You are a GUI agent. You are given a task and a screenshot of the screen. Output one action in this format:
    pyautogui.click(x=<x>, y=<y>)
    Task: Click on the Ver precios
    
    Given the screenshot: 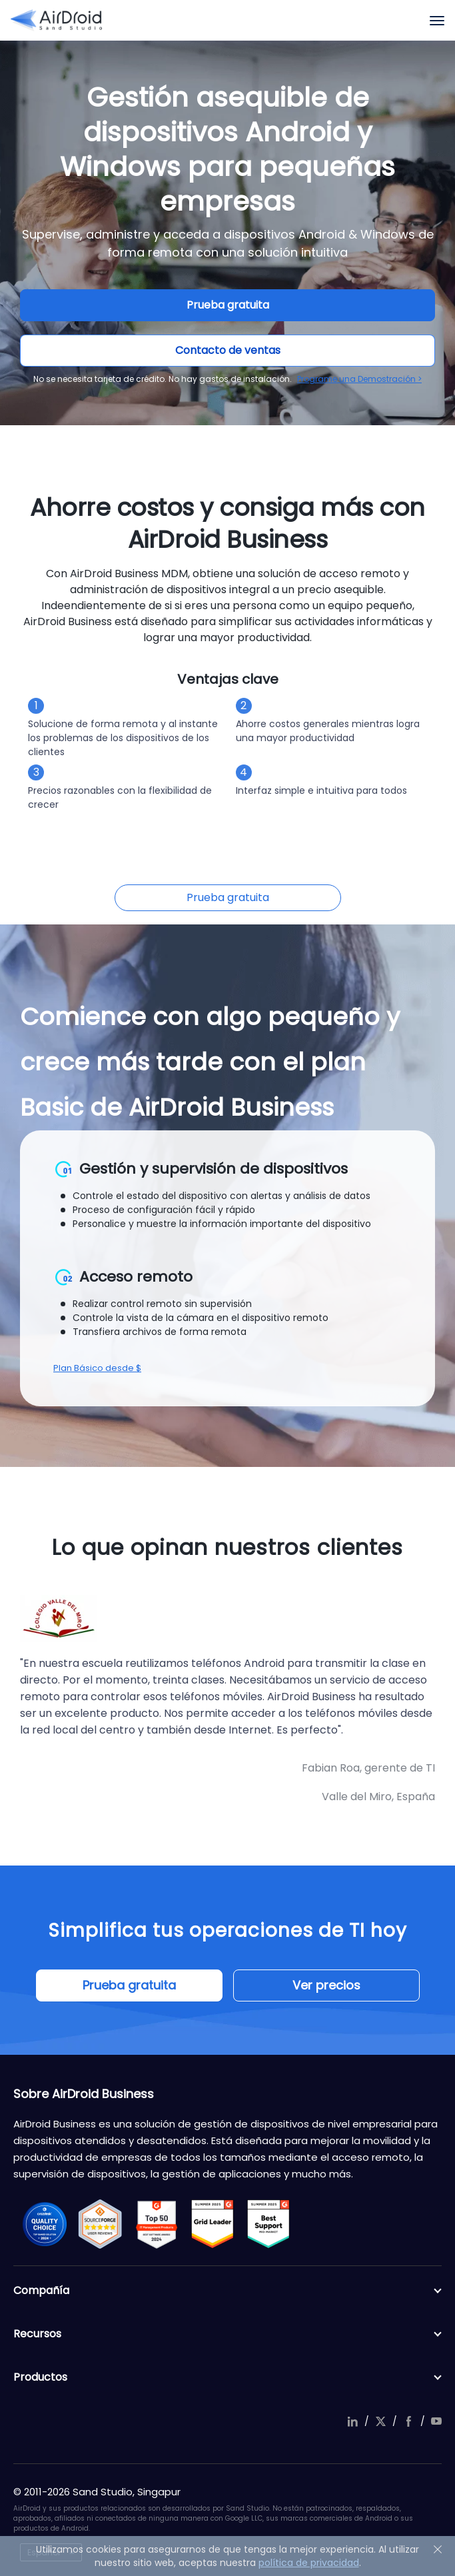 What is the action you would take?
    pyautogui.click(x=326, y=1985)
    